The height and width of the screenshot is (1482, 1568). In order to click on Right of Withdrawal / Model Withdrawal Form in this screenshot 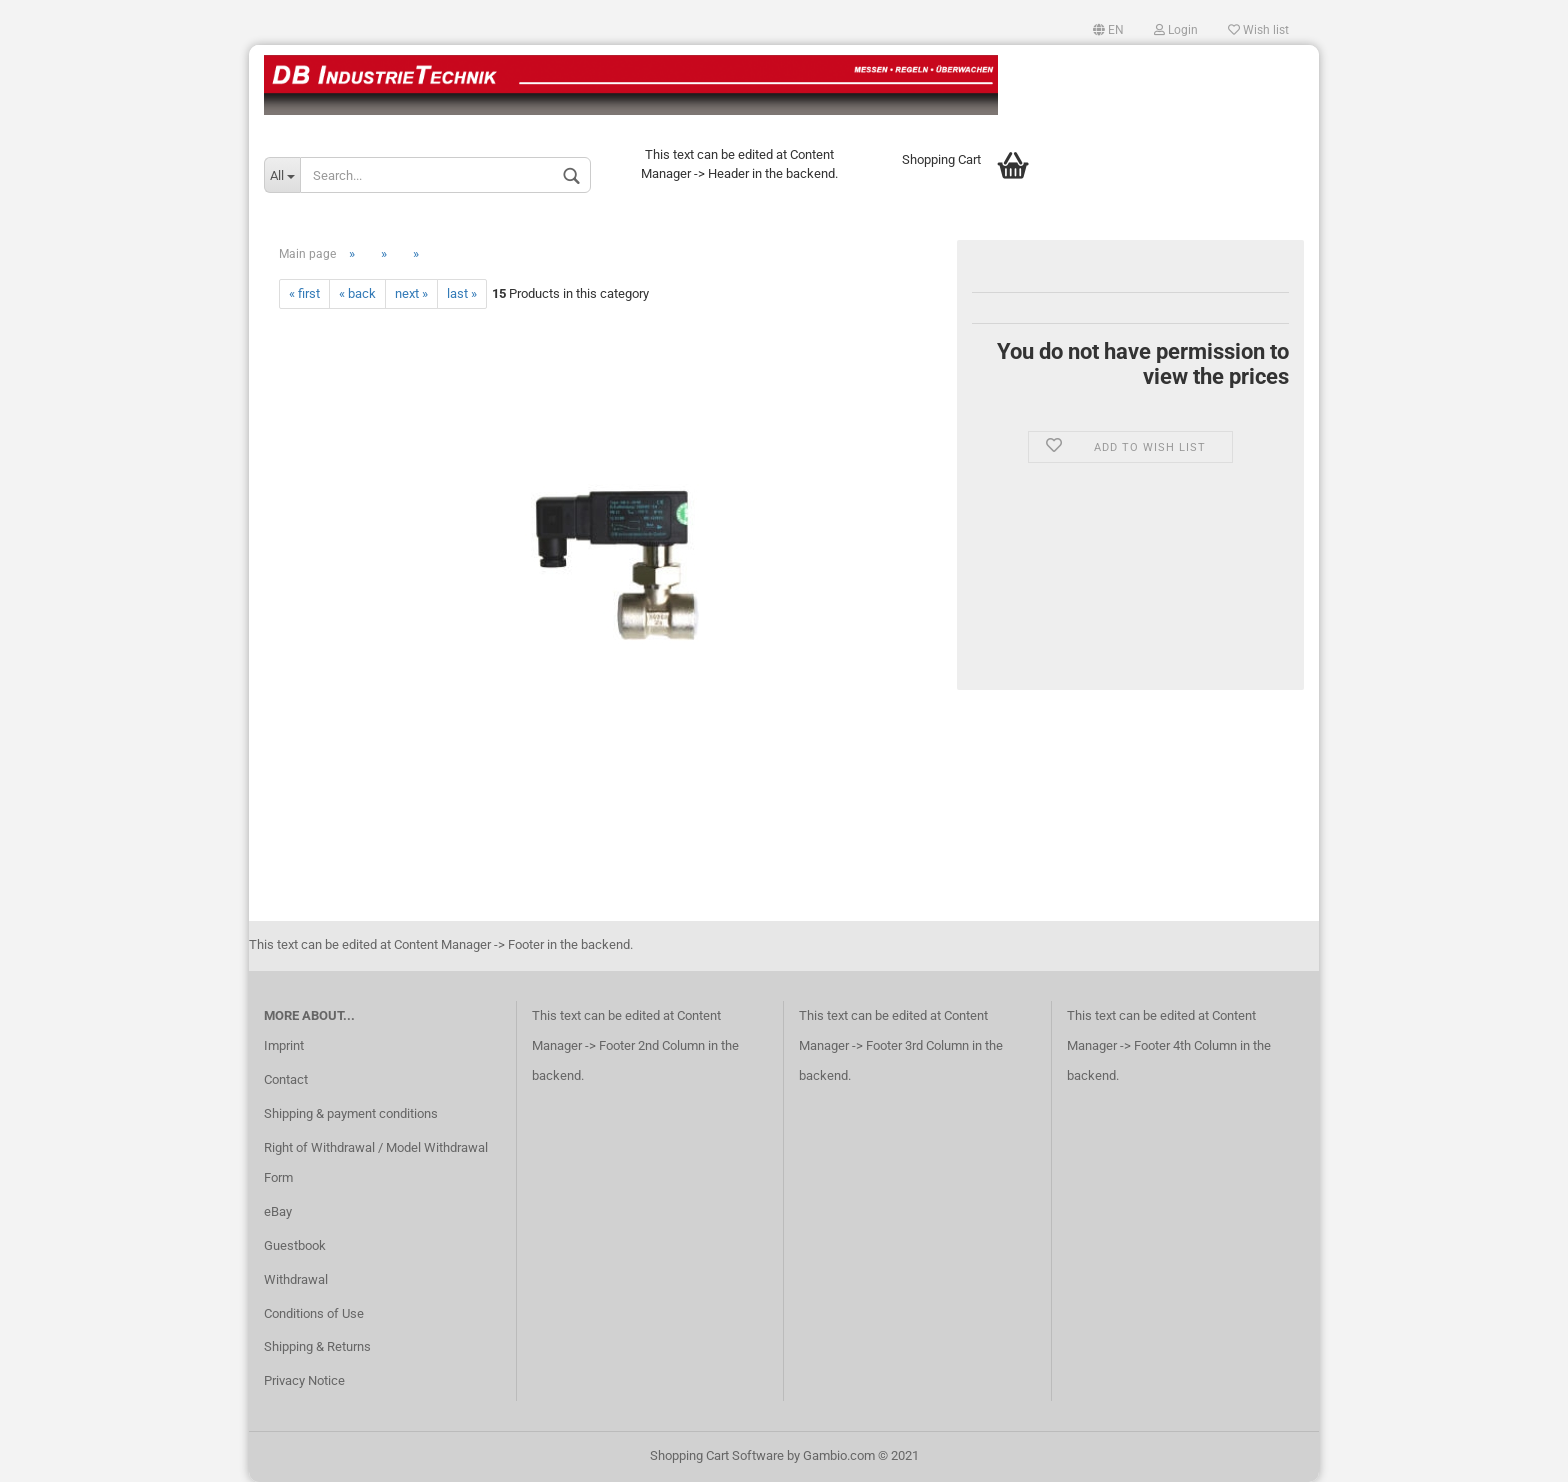, I will do `click(376, 1162)`.